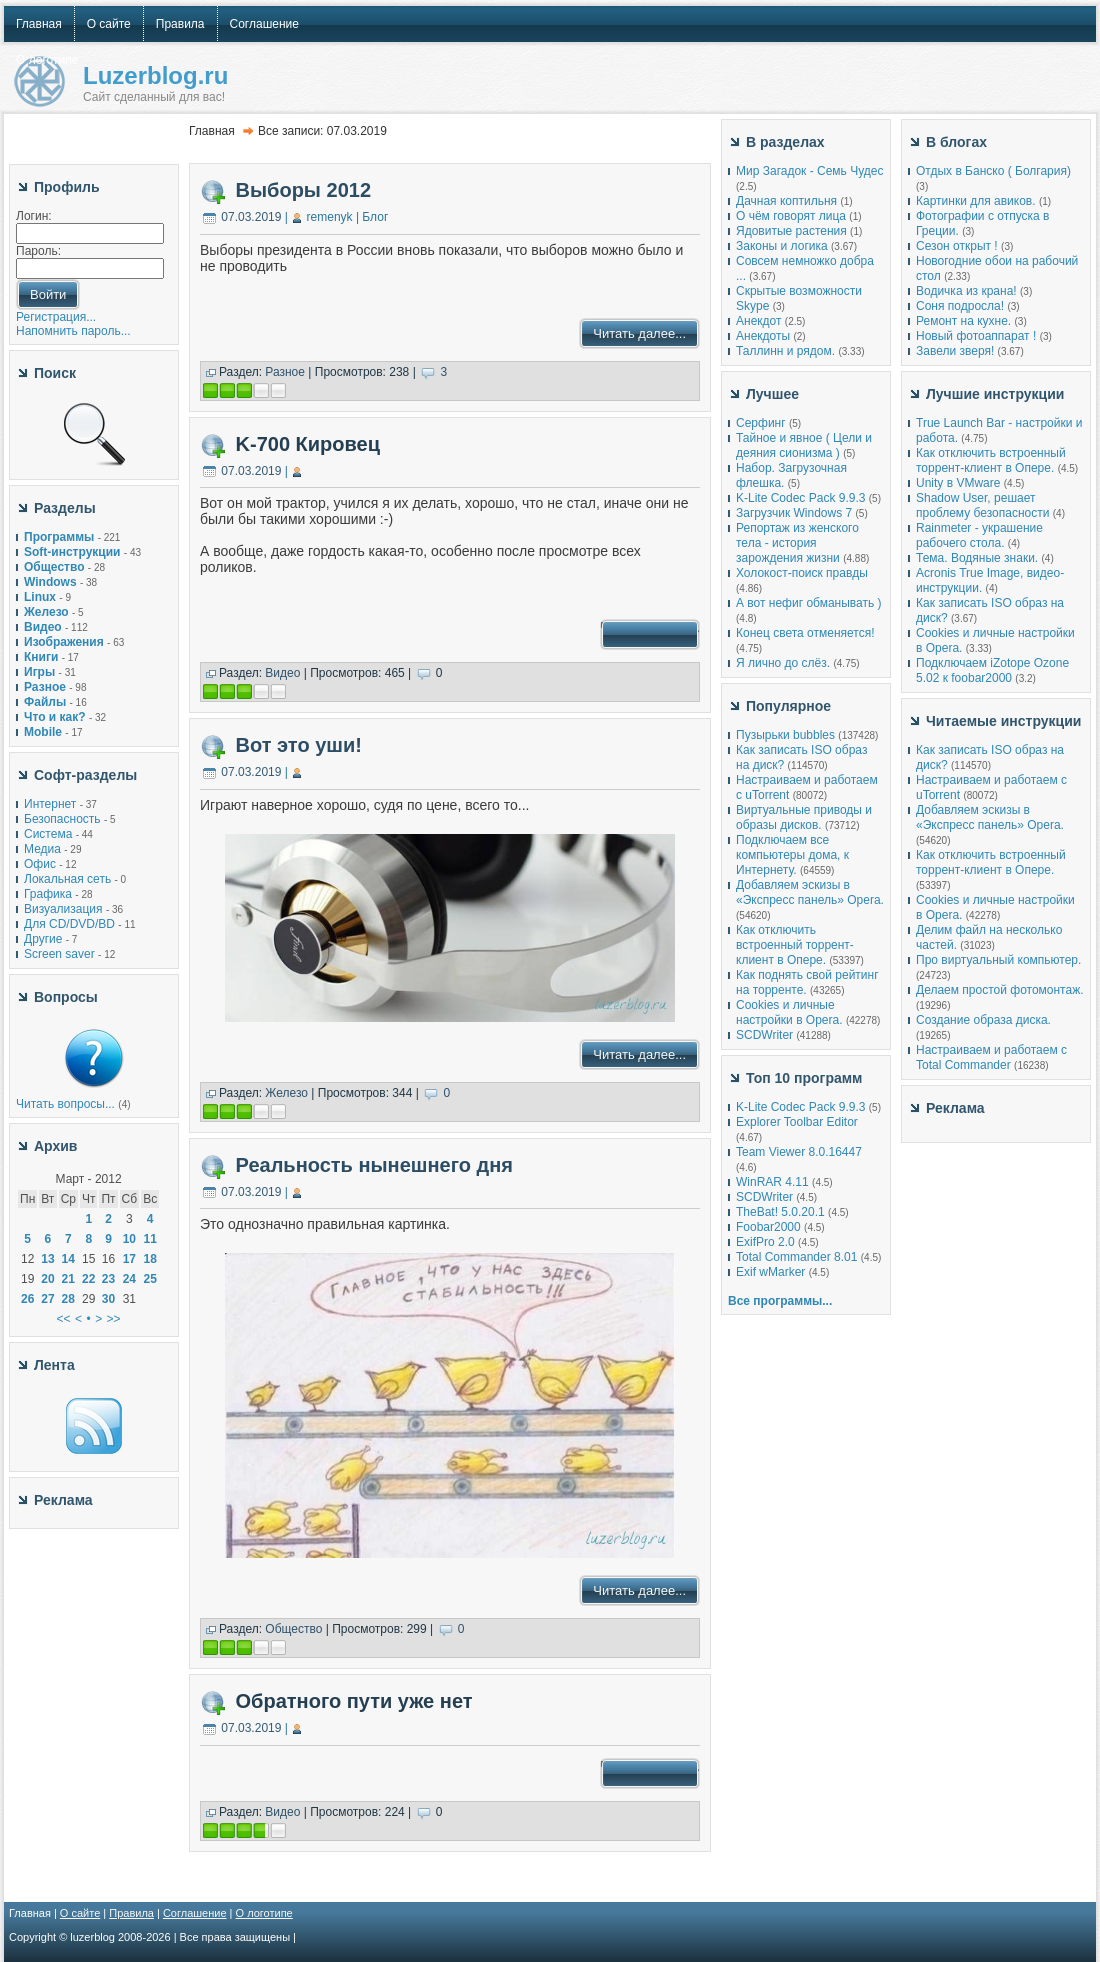 The height and width of the screenshot is (1962, 1100). What do you see at coordinates (802, 573) in the screenshot?
I see `Холокост-поиск правды` at bounding box center [802, 573].